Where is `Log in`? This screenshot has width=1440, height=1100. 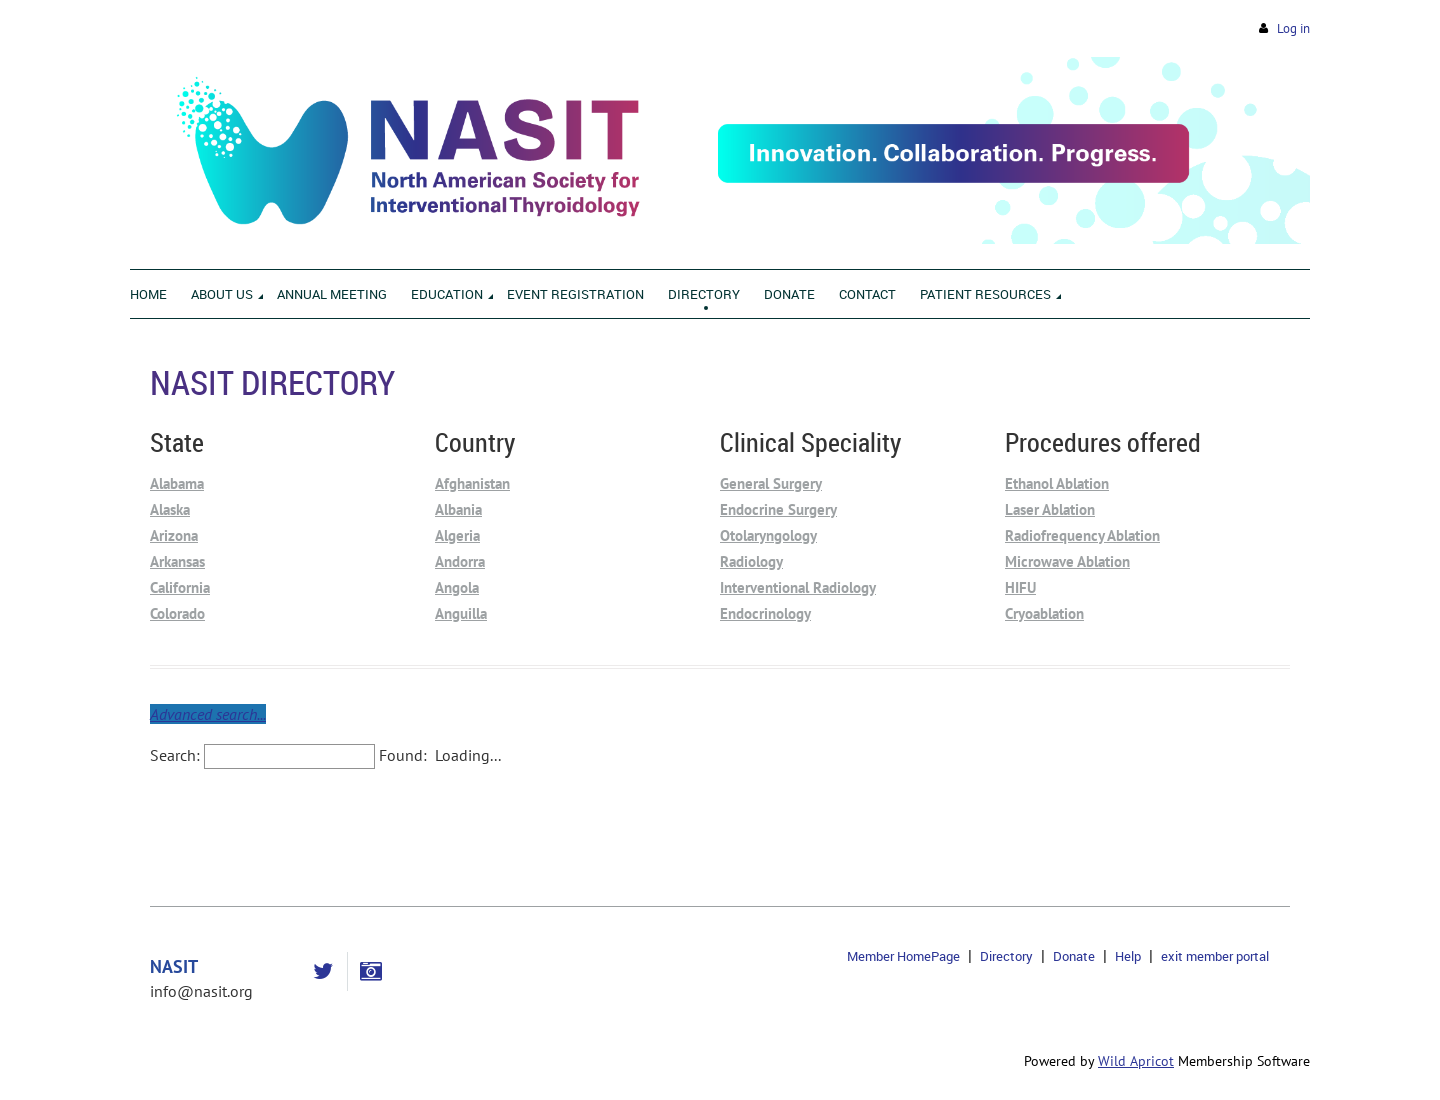
Log in is located at coordinates (1293, 28).